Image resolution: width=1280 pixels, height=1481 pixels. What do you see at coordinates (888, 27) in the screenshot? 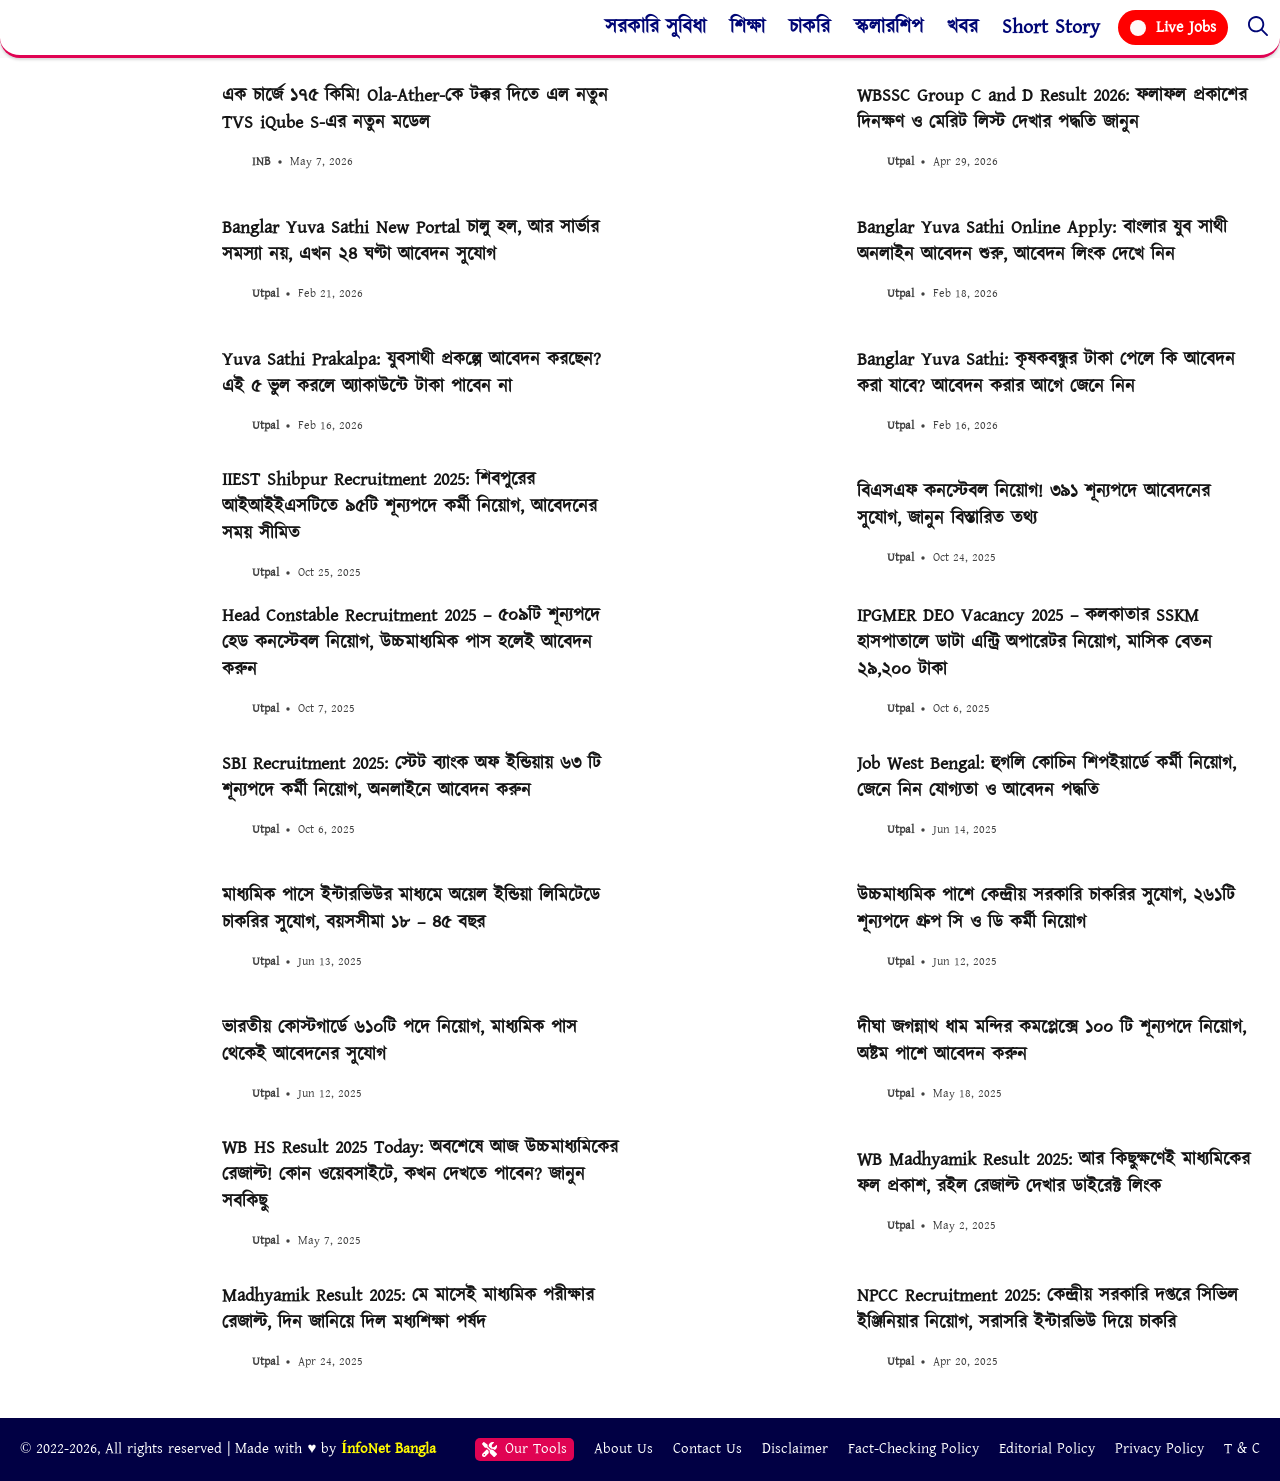
I see `স্কলারশিপ` at bounding box center [888, 27].